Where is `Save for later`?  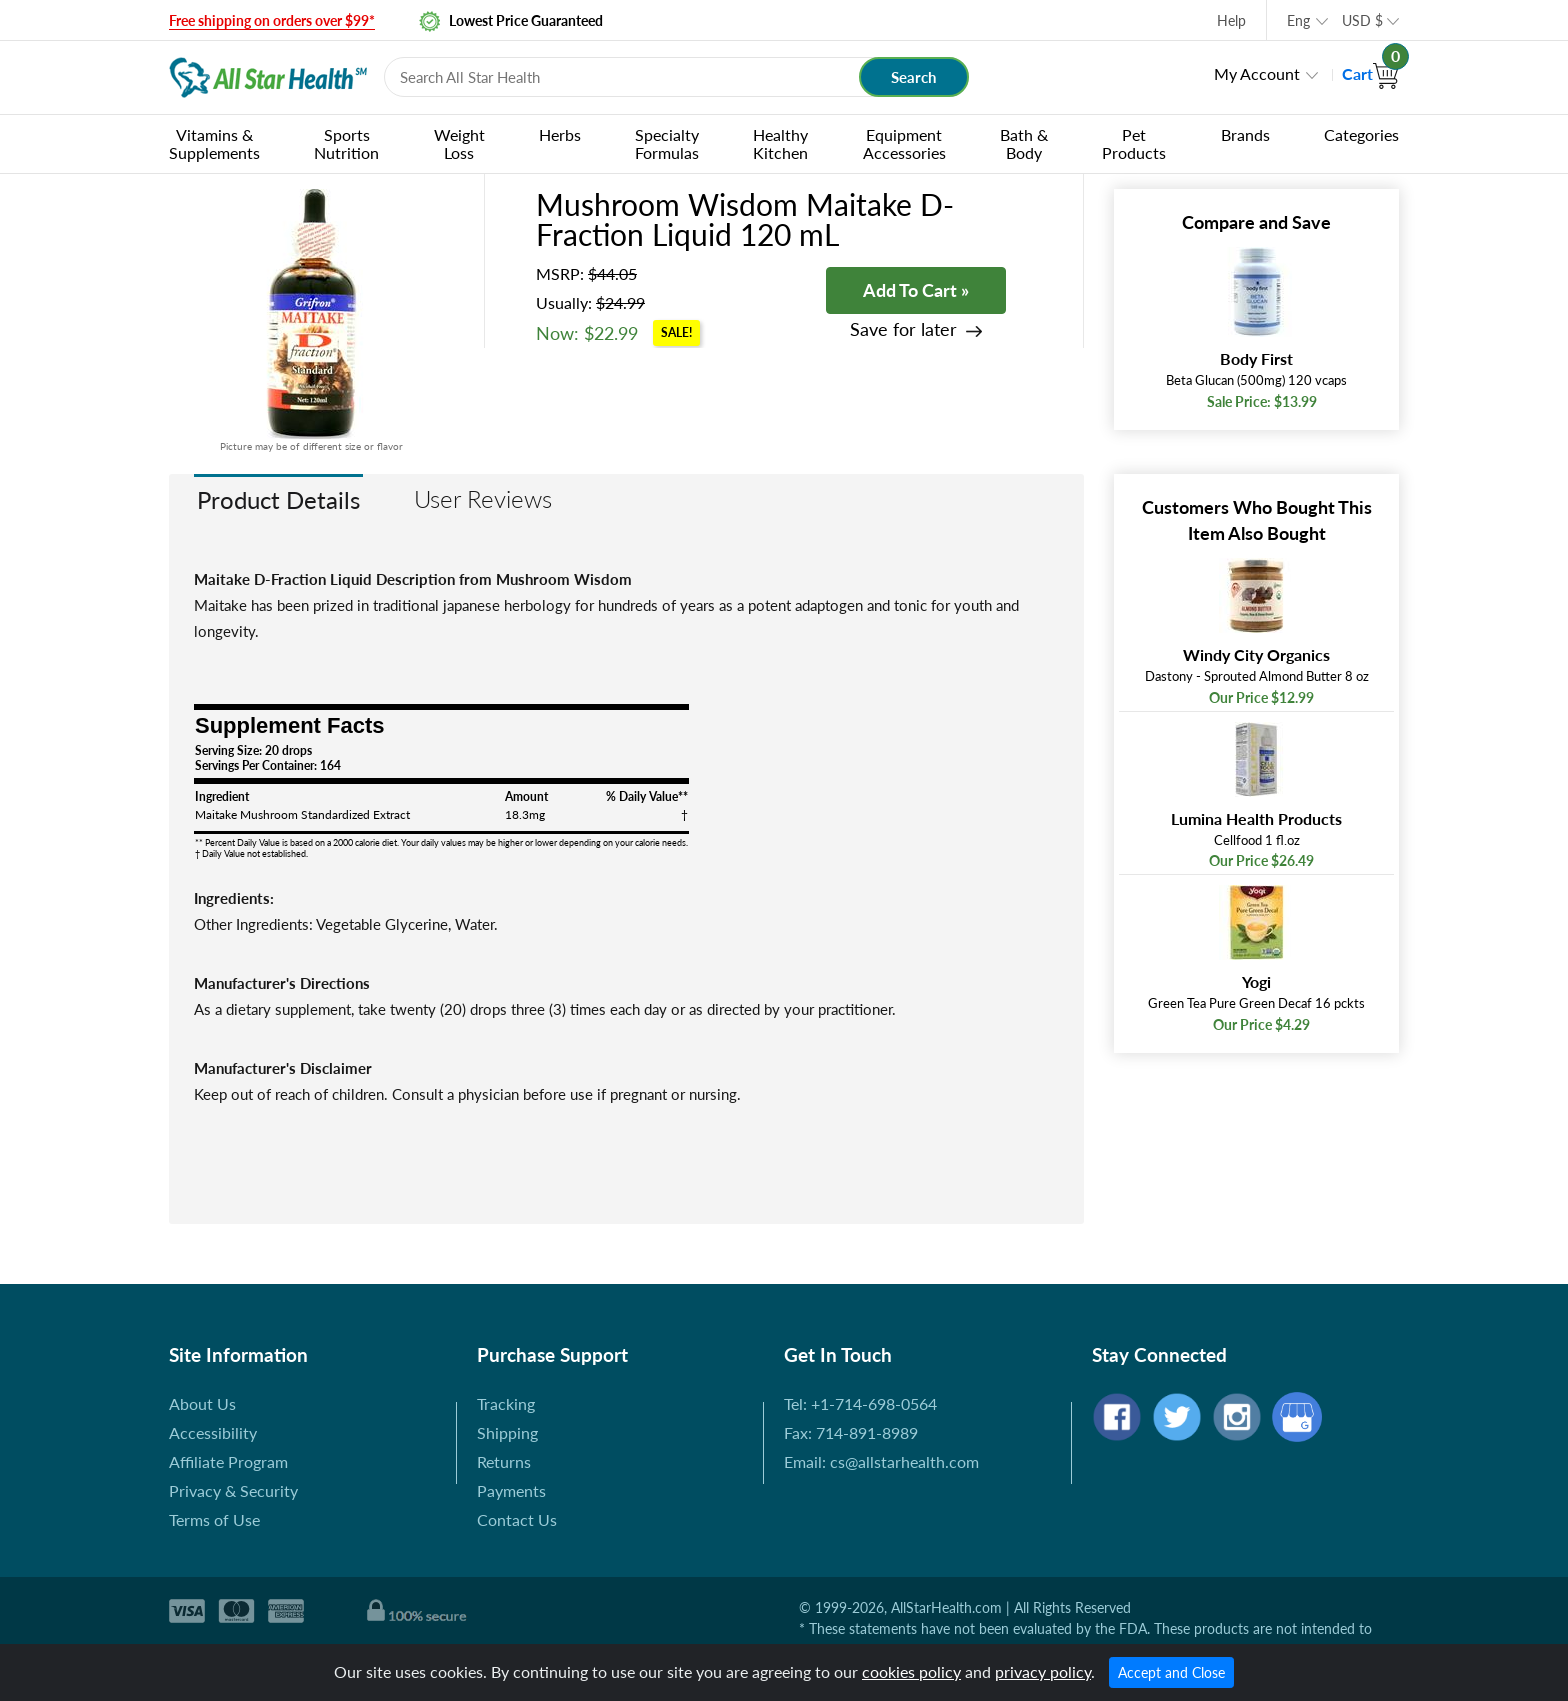 Save for later is located at coordinates (903, 329).